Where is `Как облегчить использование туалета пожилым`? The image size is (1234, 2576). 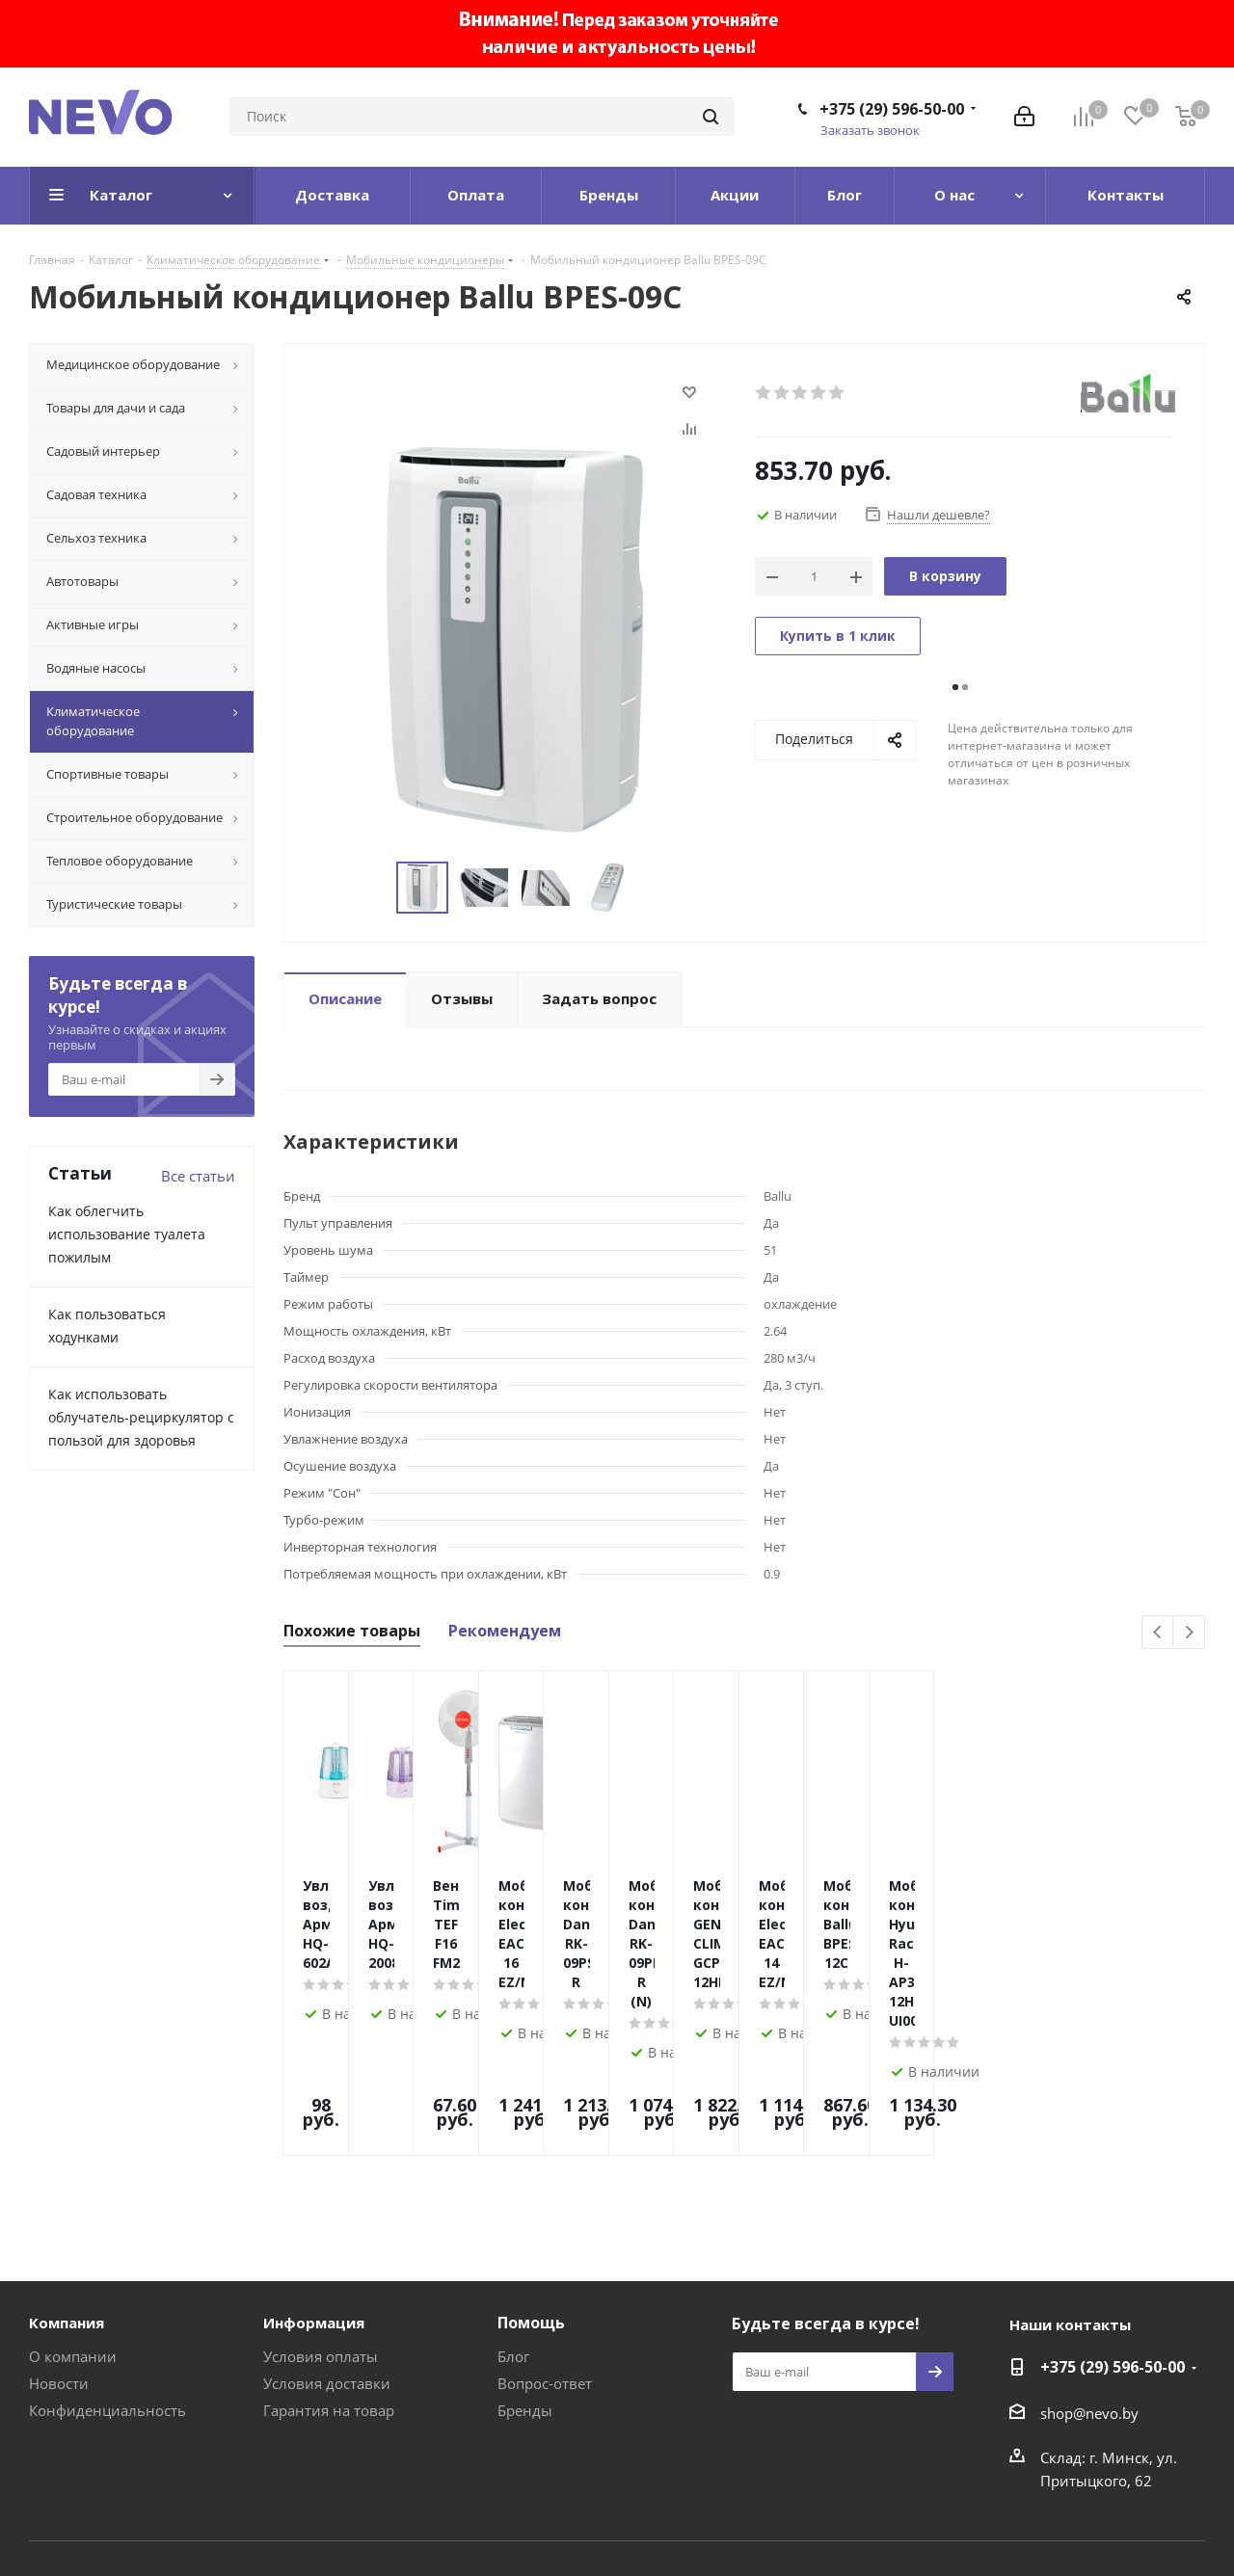 Как облегчить использование туалета пожилым is located at coordinates (126, 1234).